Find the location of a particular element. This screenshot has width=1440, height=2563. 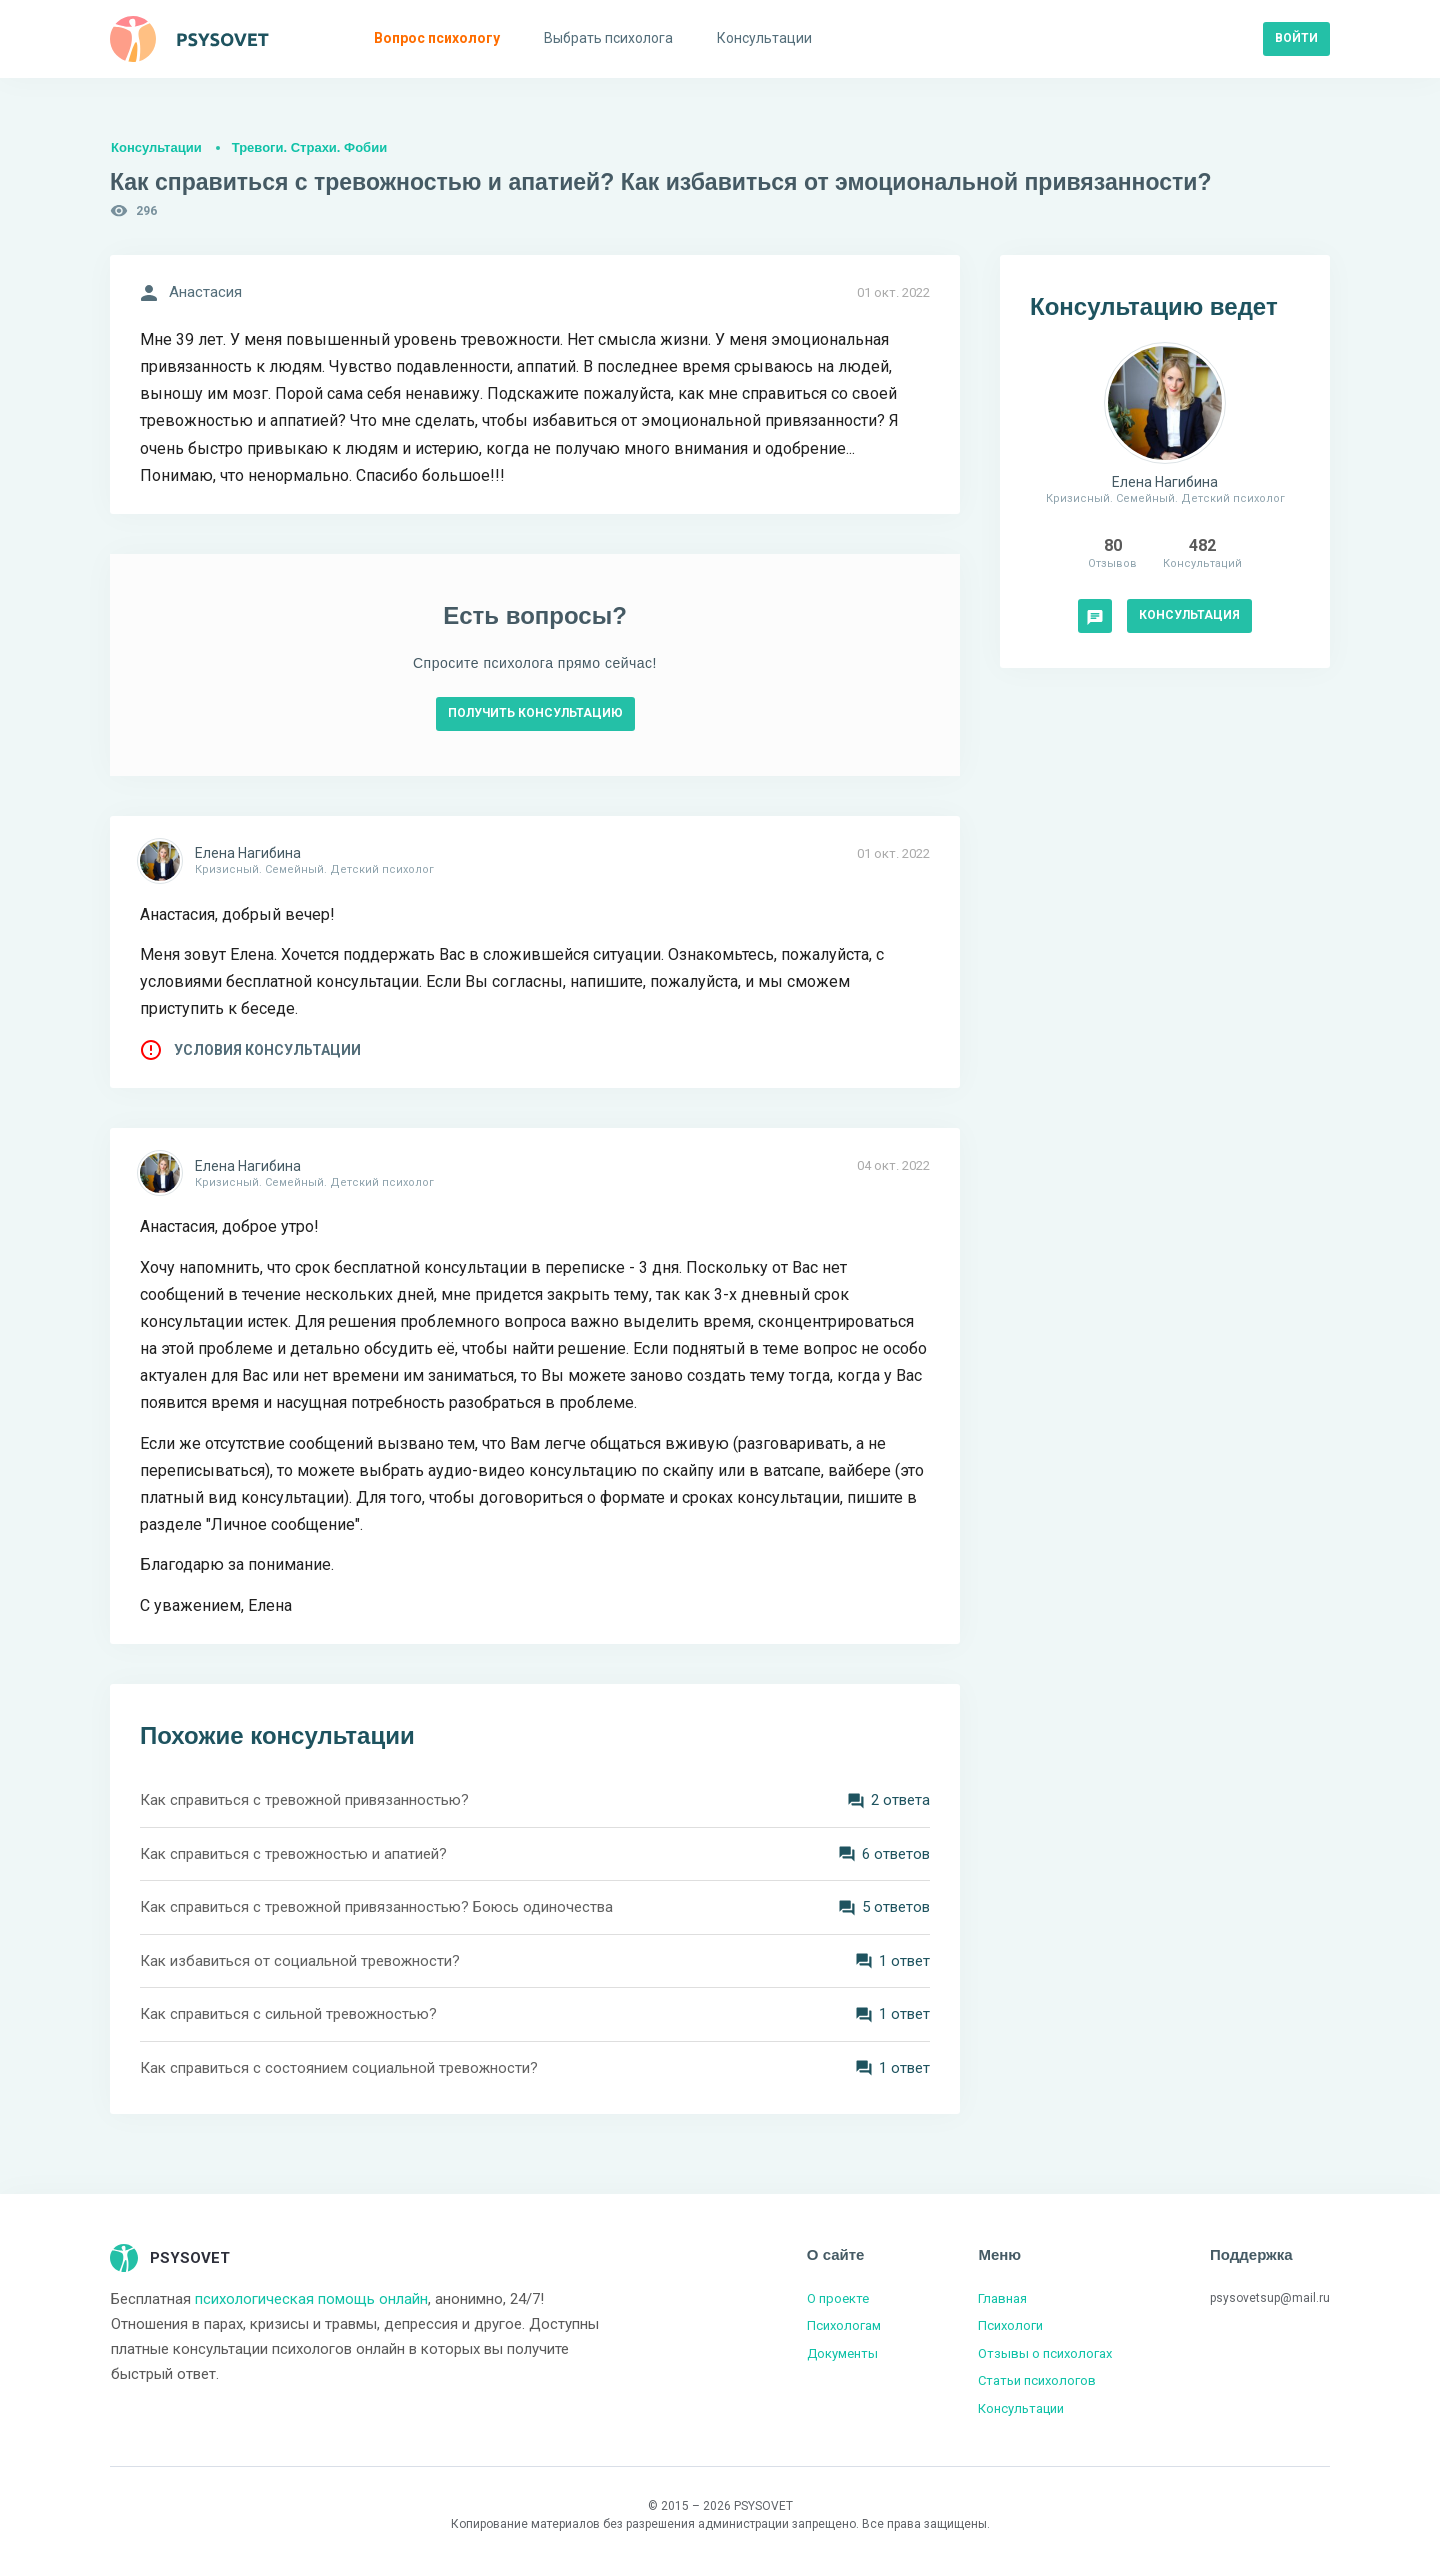

О проекте is located at coordinates (838, 2298).